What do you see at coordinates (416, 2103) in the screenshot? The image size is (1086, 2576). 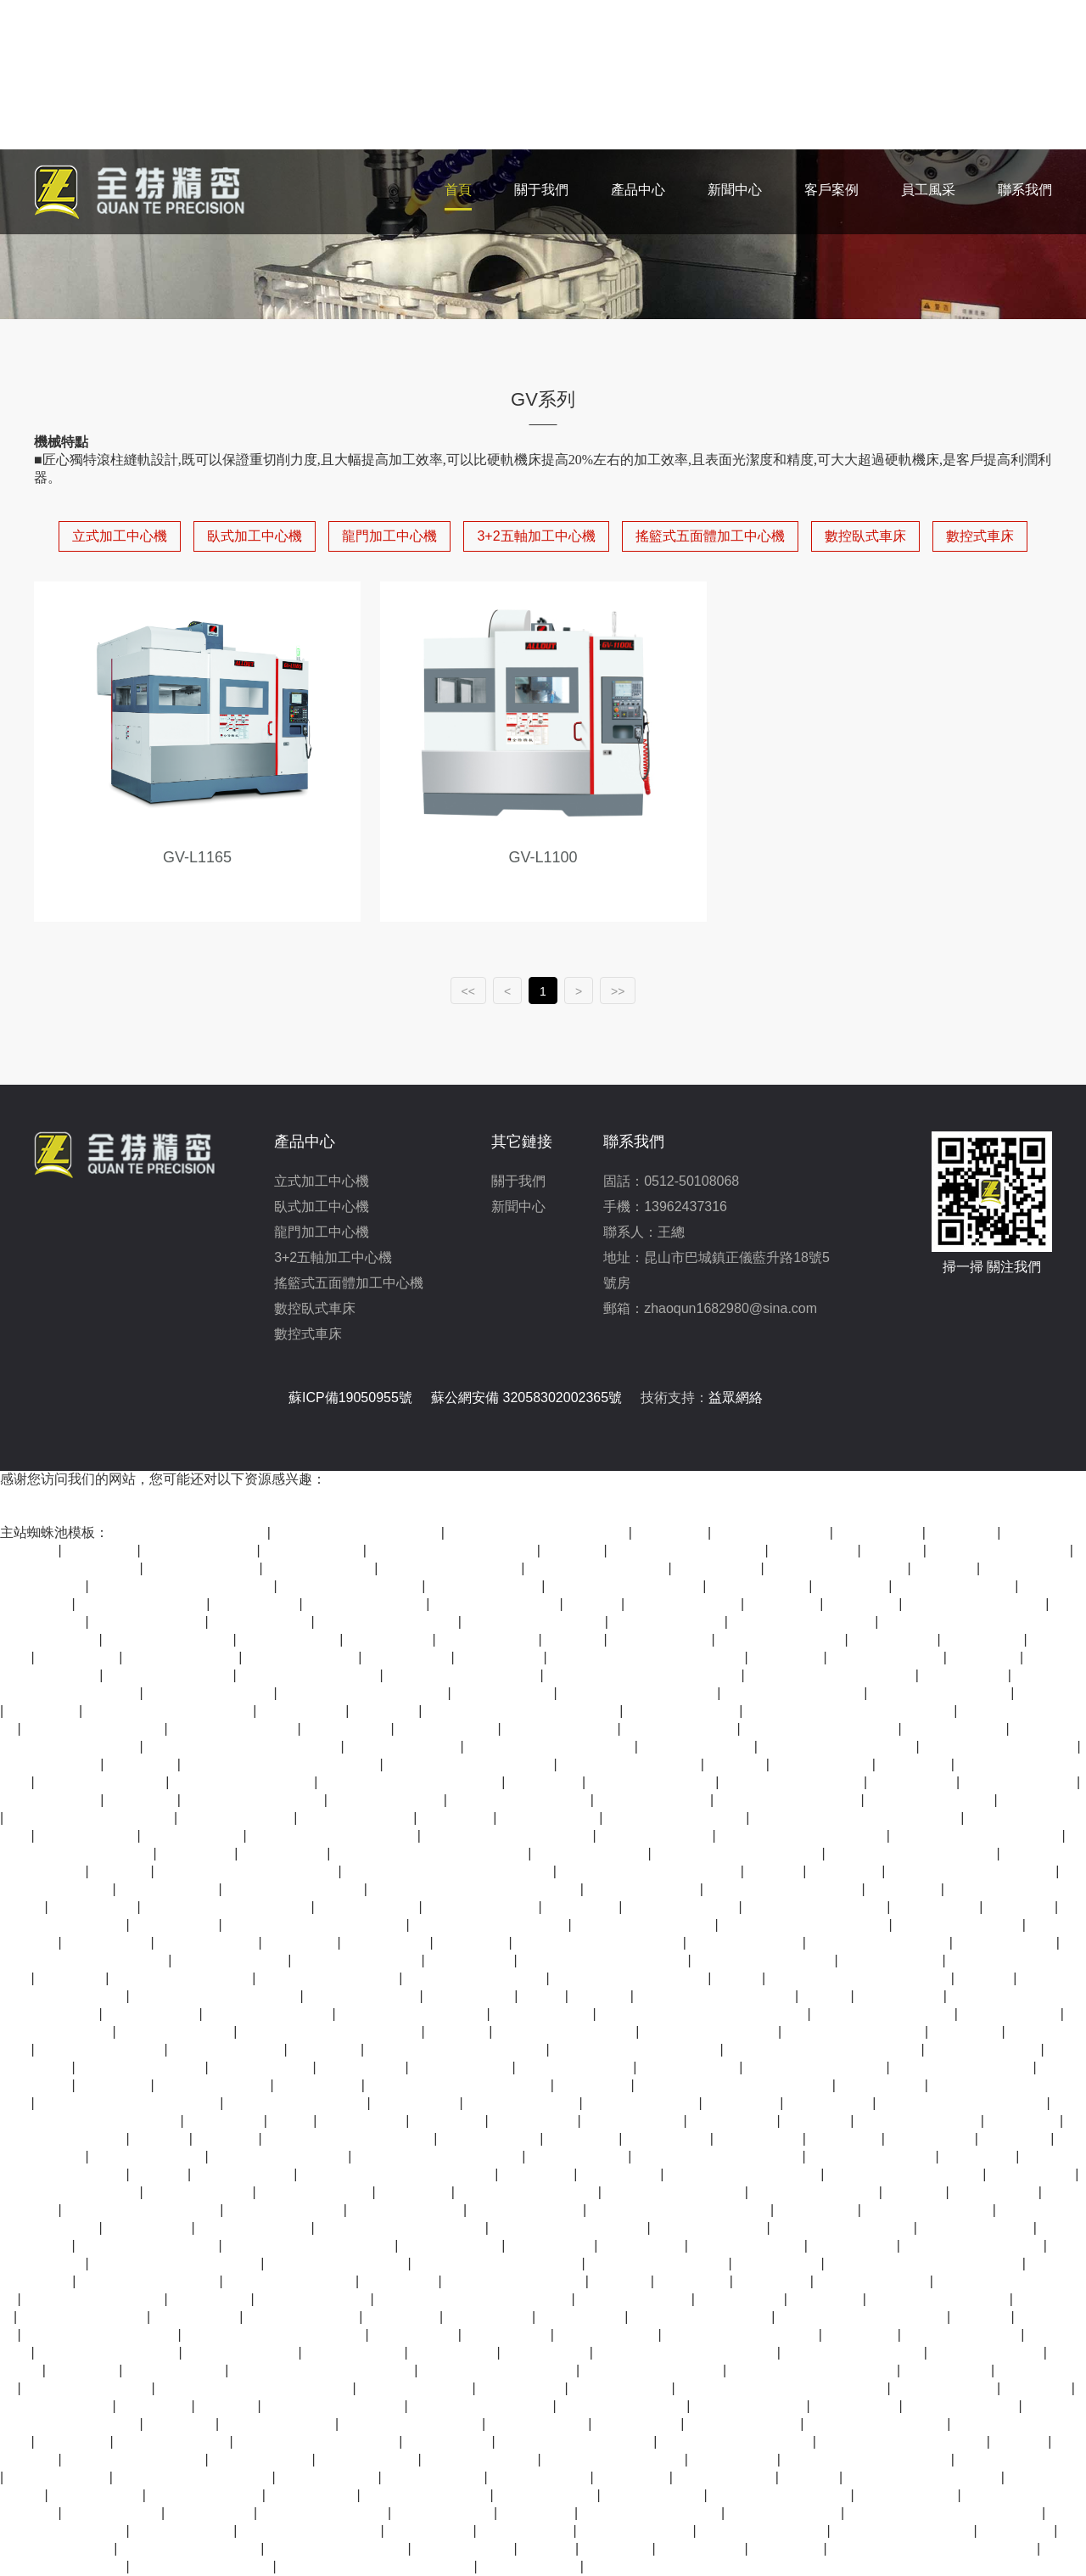 I see `国产福利午夜` at bounding box center [416, 2103].